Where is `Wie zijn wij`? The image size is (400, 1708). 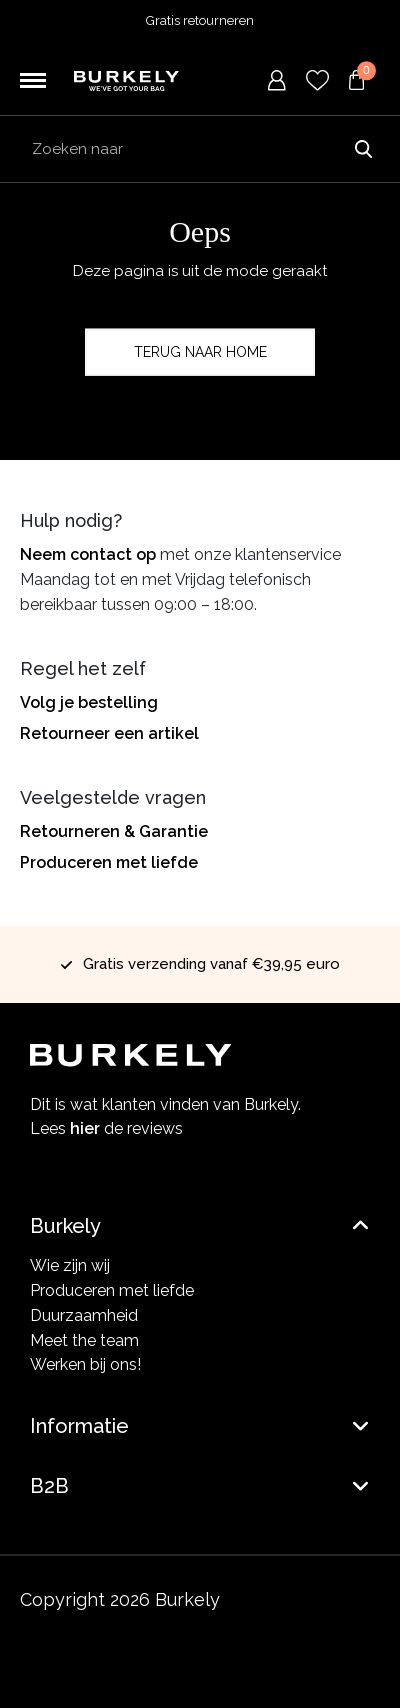 Wie zijn wij is located at coordinates (70, 1265).